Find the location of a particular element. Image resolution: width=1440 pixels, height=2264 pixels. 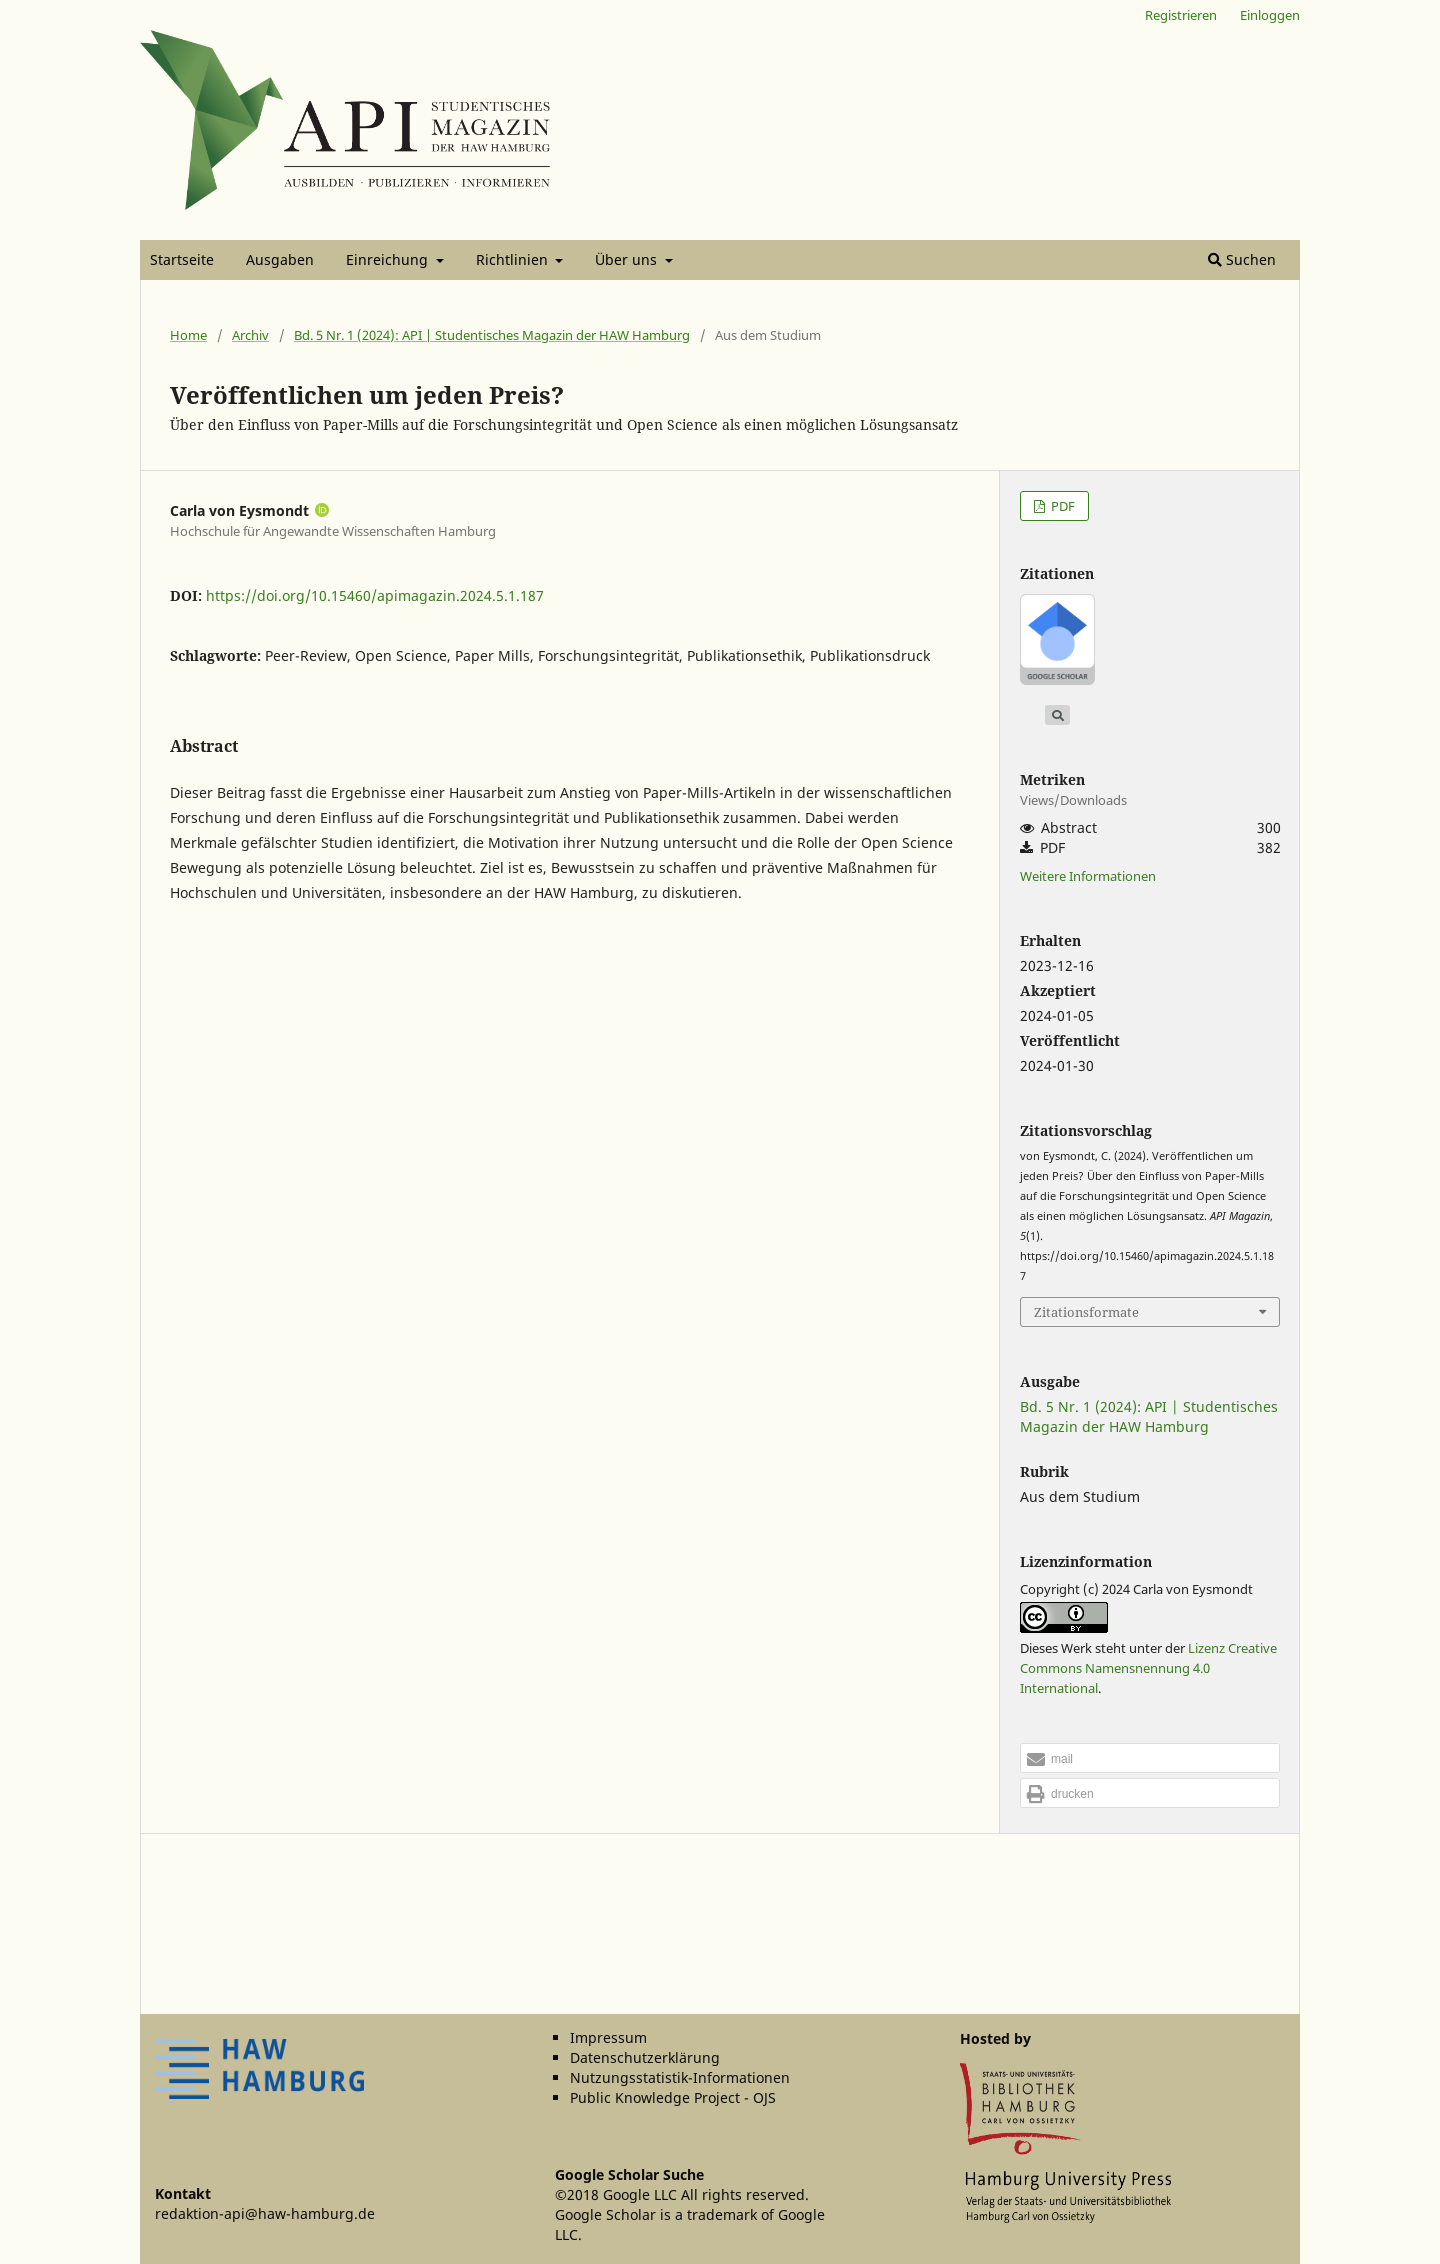

Impressum is located at coordinates (608, 2037).